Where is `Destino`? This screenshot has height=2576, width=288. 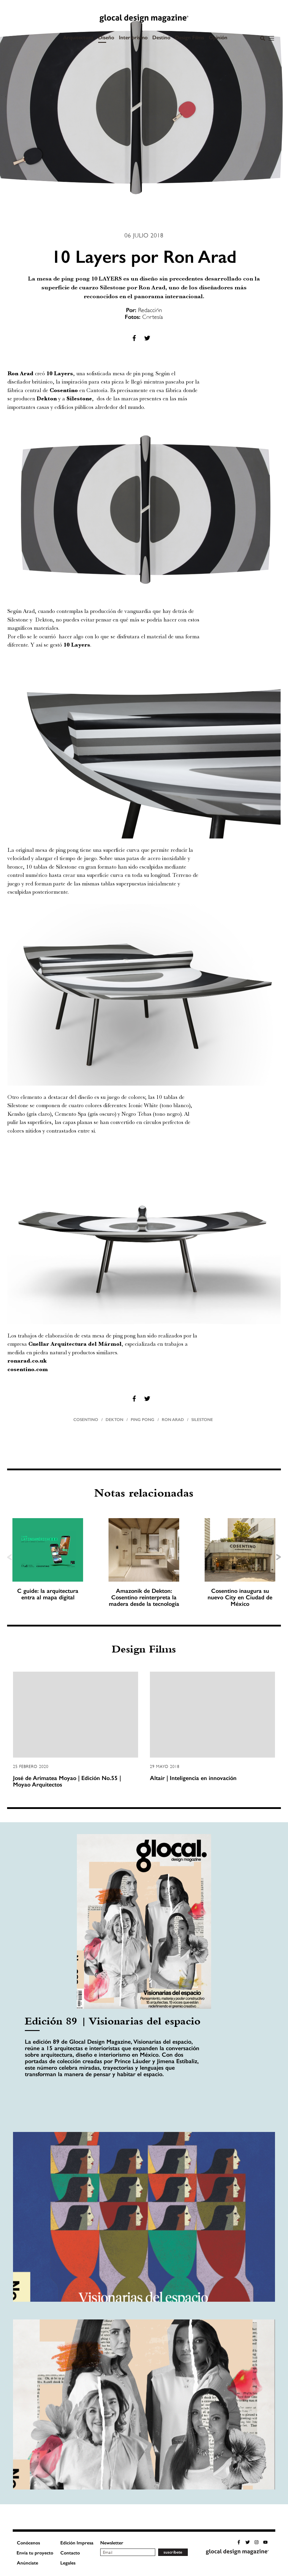 Destino is located at coordinates (161, 37).